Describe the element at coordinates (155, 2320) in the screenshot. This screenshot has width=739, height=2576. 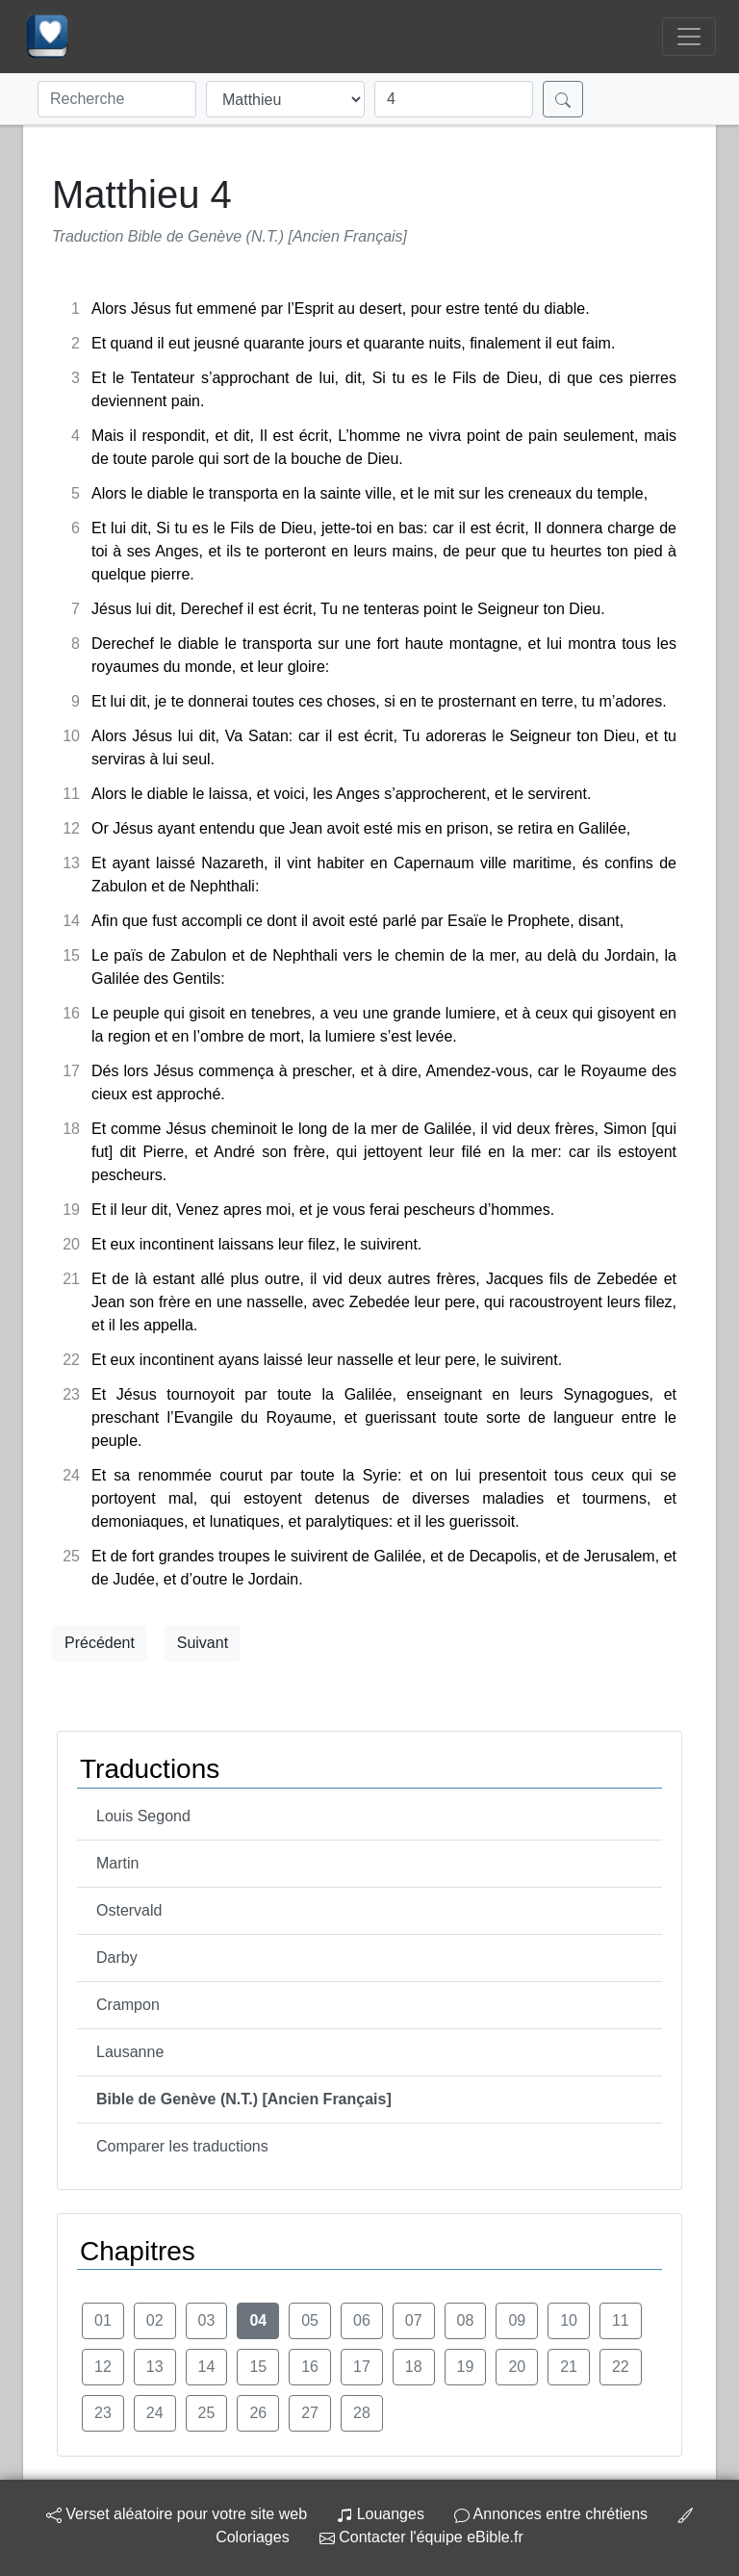
I see `02` at that location.